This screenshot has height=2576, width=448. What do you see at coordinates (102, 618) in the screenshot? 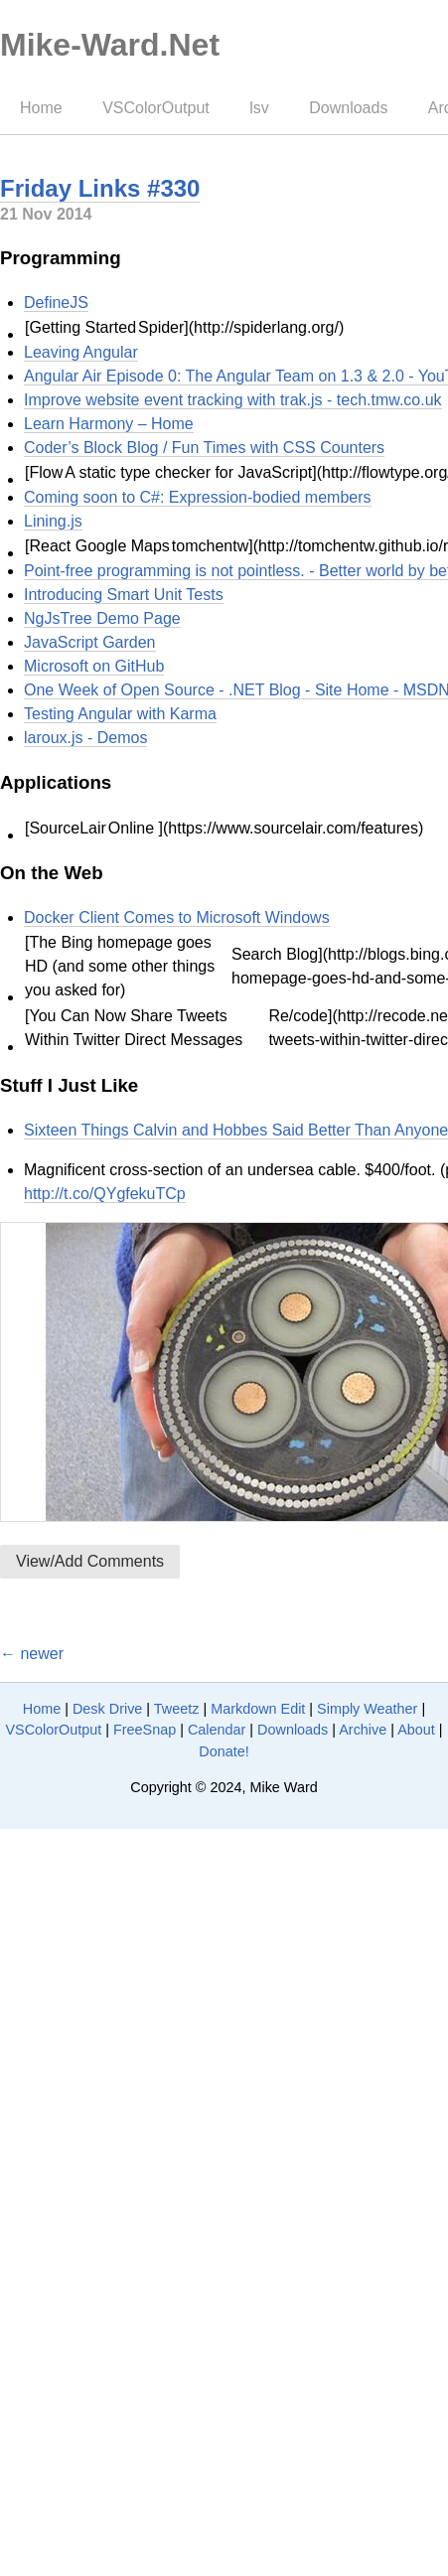
I see `NgJsTree Demo Page` at bounding box center [102, 618].